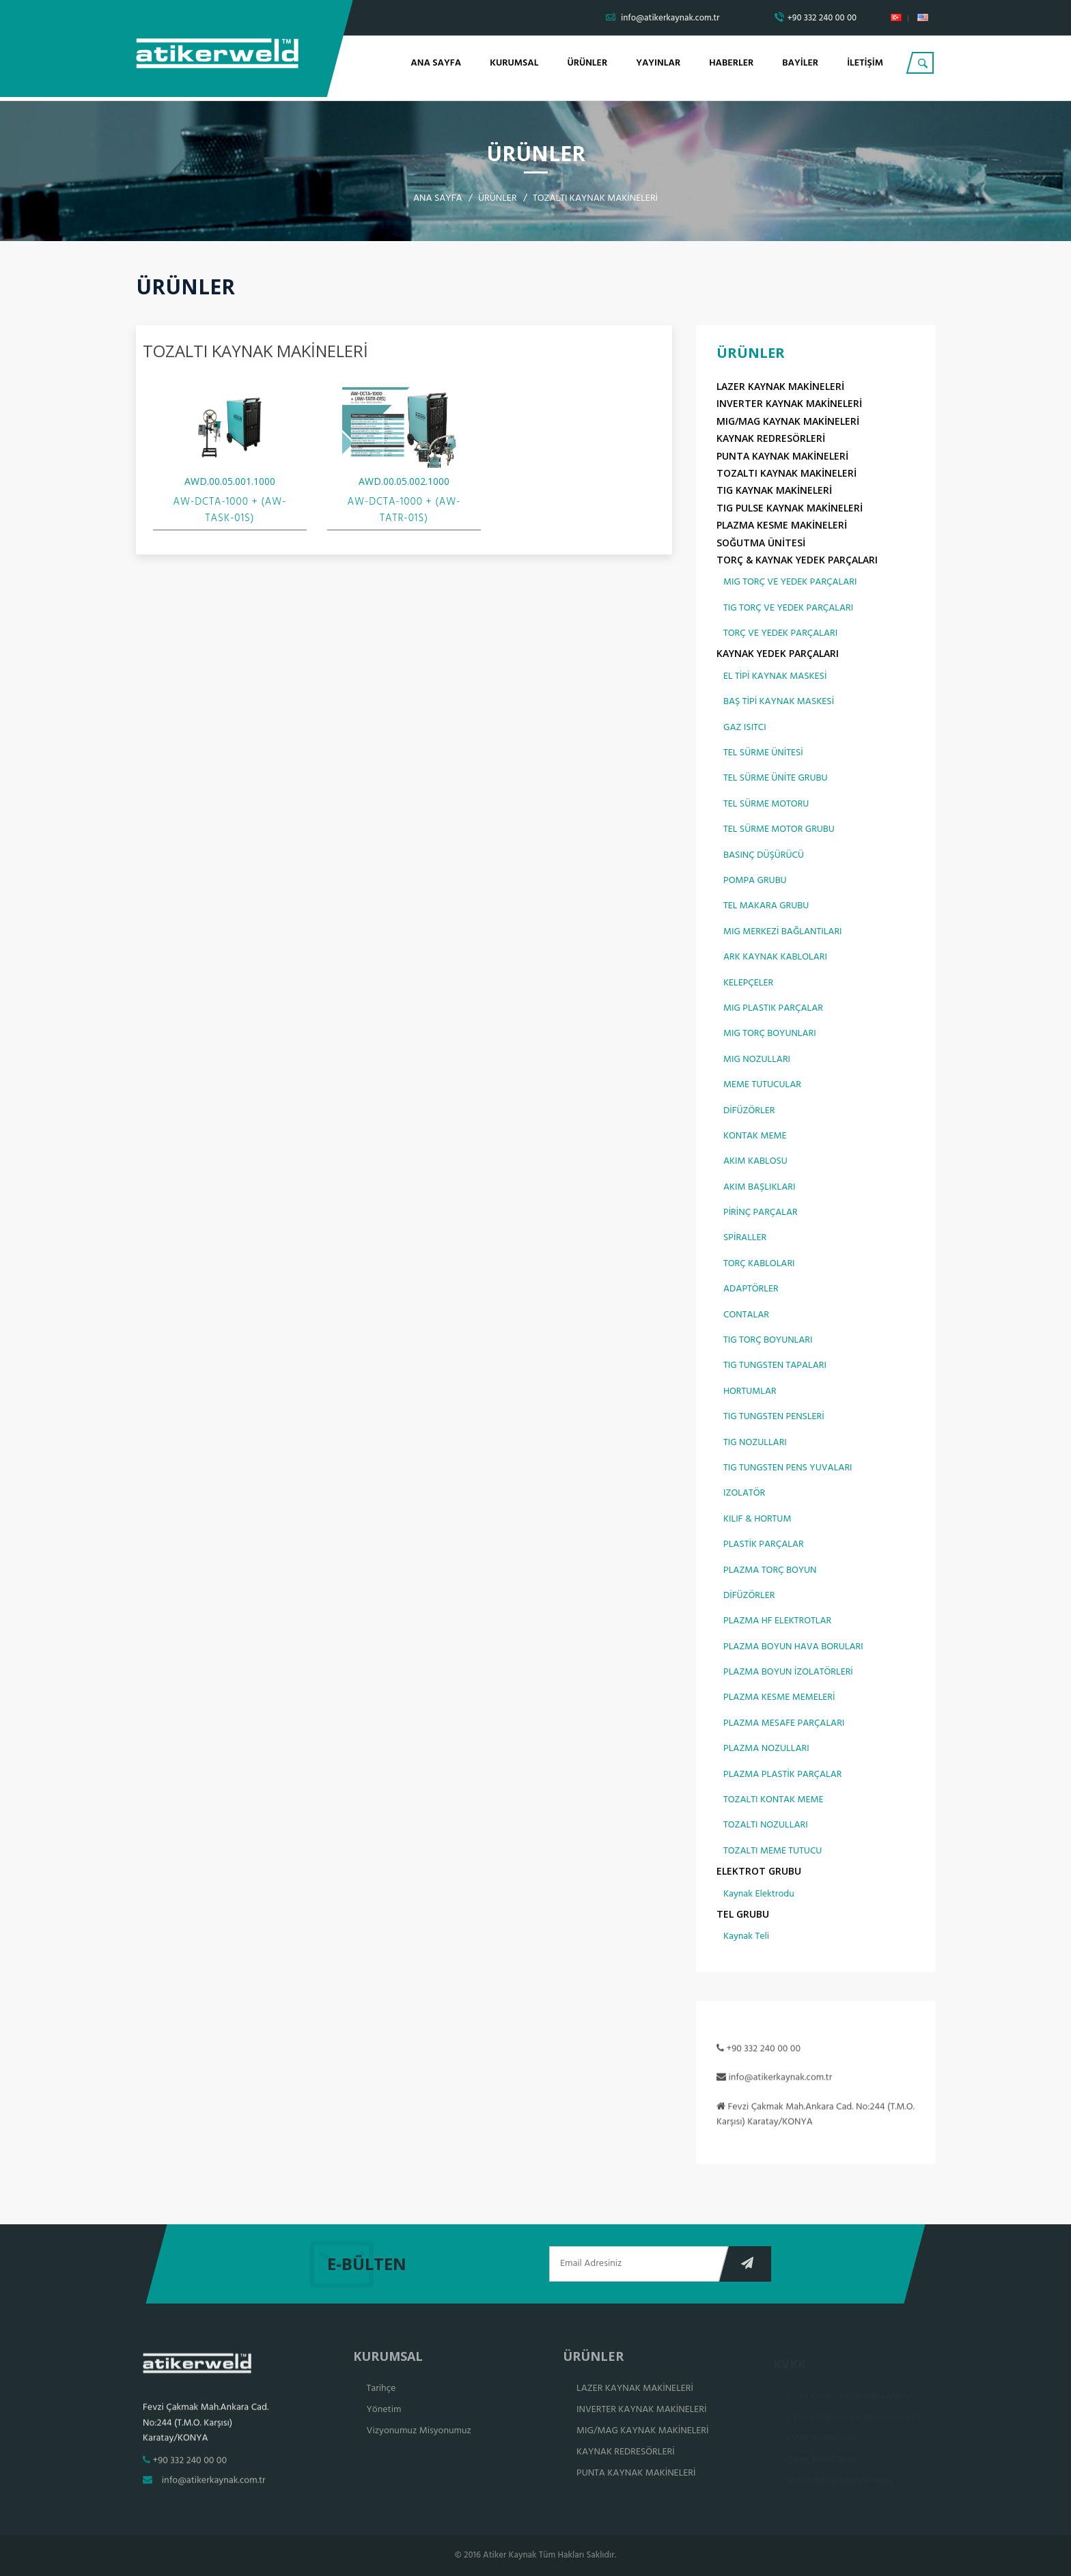  Describe the element at coordinates (787, 474) in the screenshot. I see `TOZALTI KAYNAK MAKİNELERİ` at that location.